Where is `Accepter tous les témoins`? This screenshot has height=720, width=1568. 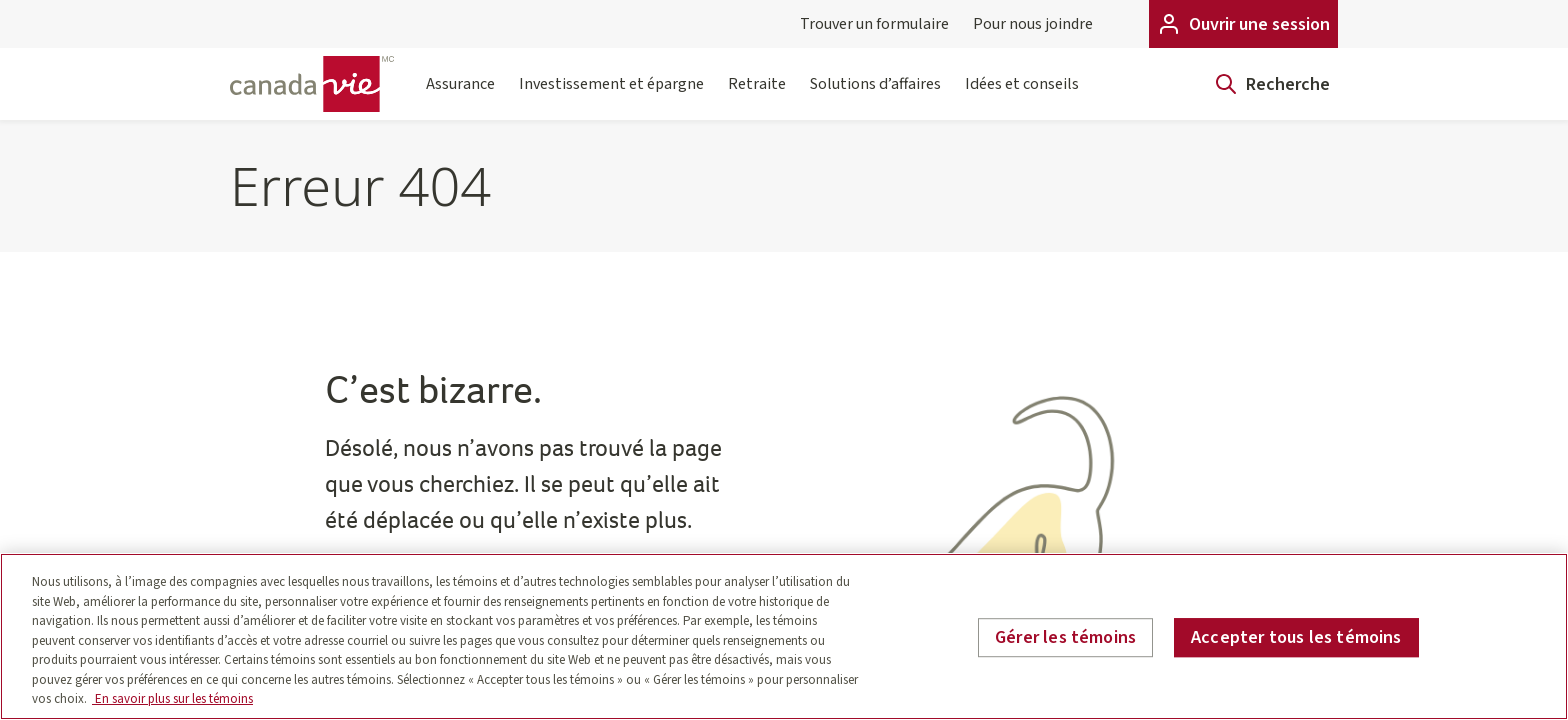
Accepter tous les témoins is located at coordinates (1296, 637).